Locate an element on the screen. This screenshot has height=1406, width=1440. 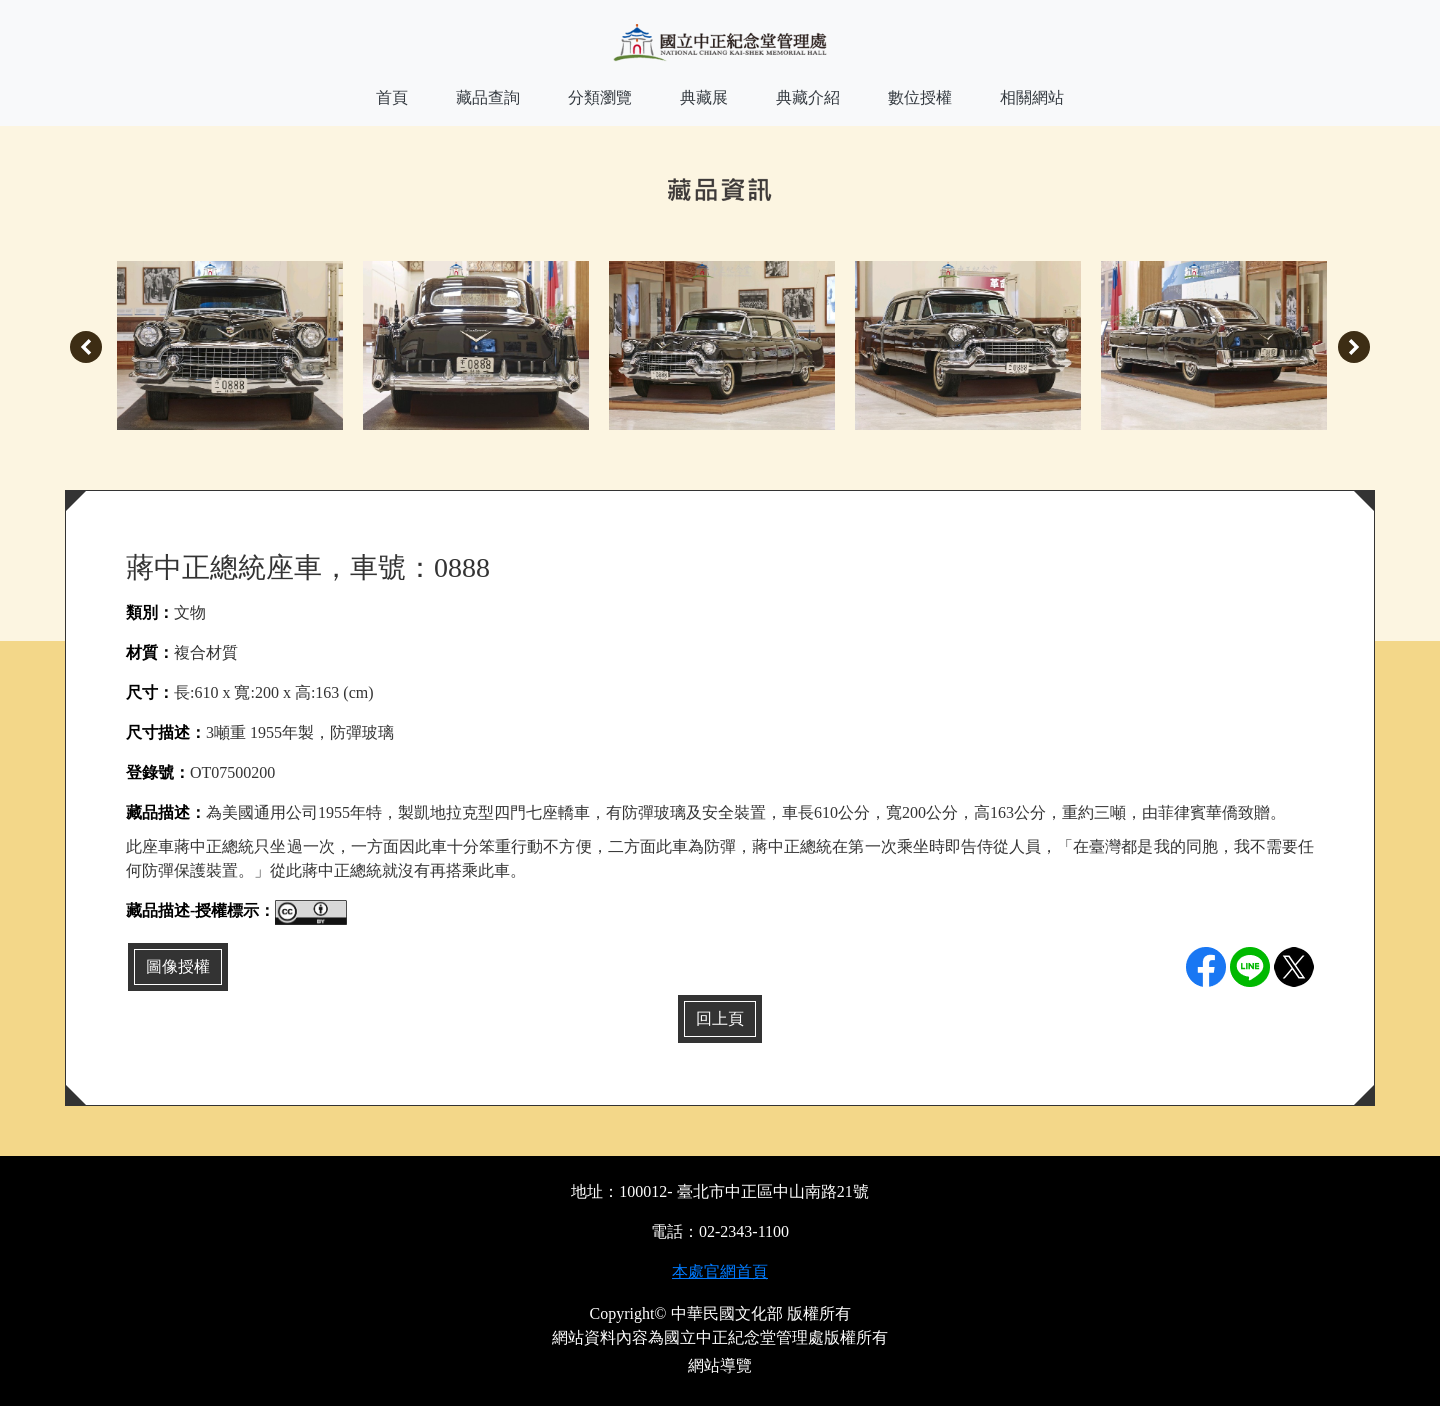
相關網站 is located at coordinates (1032, 97).